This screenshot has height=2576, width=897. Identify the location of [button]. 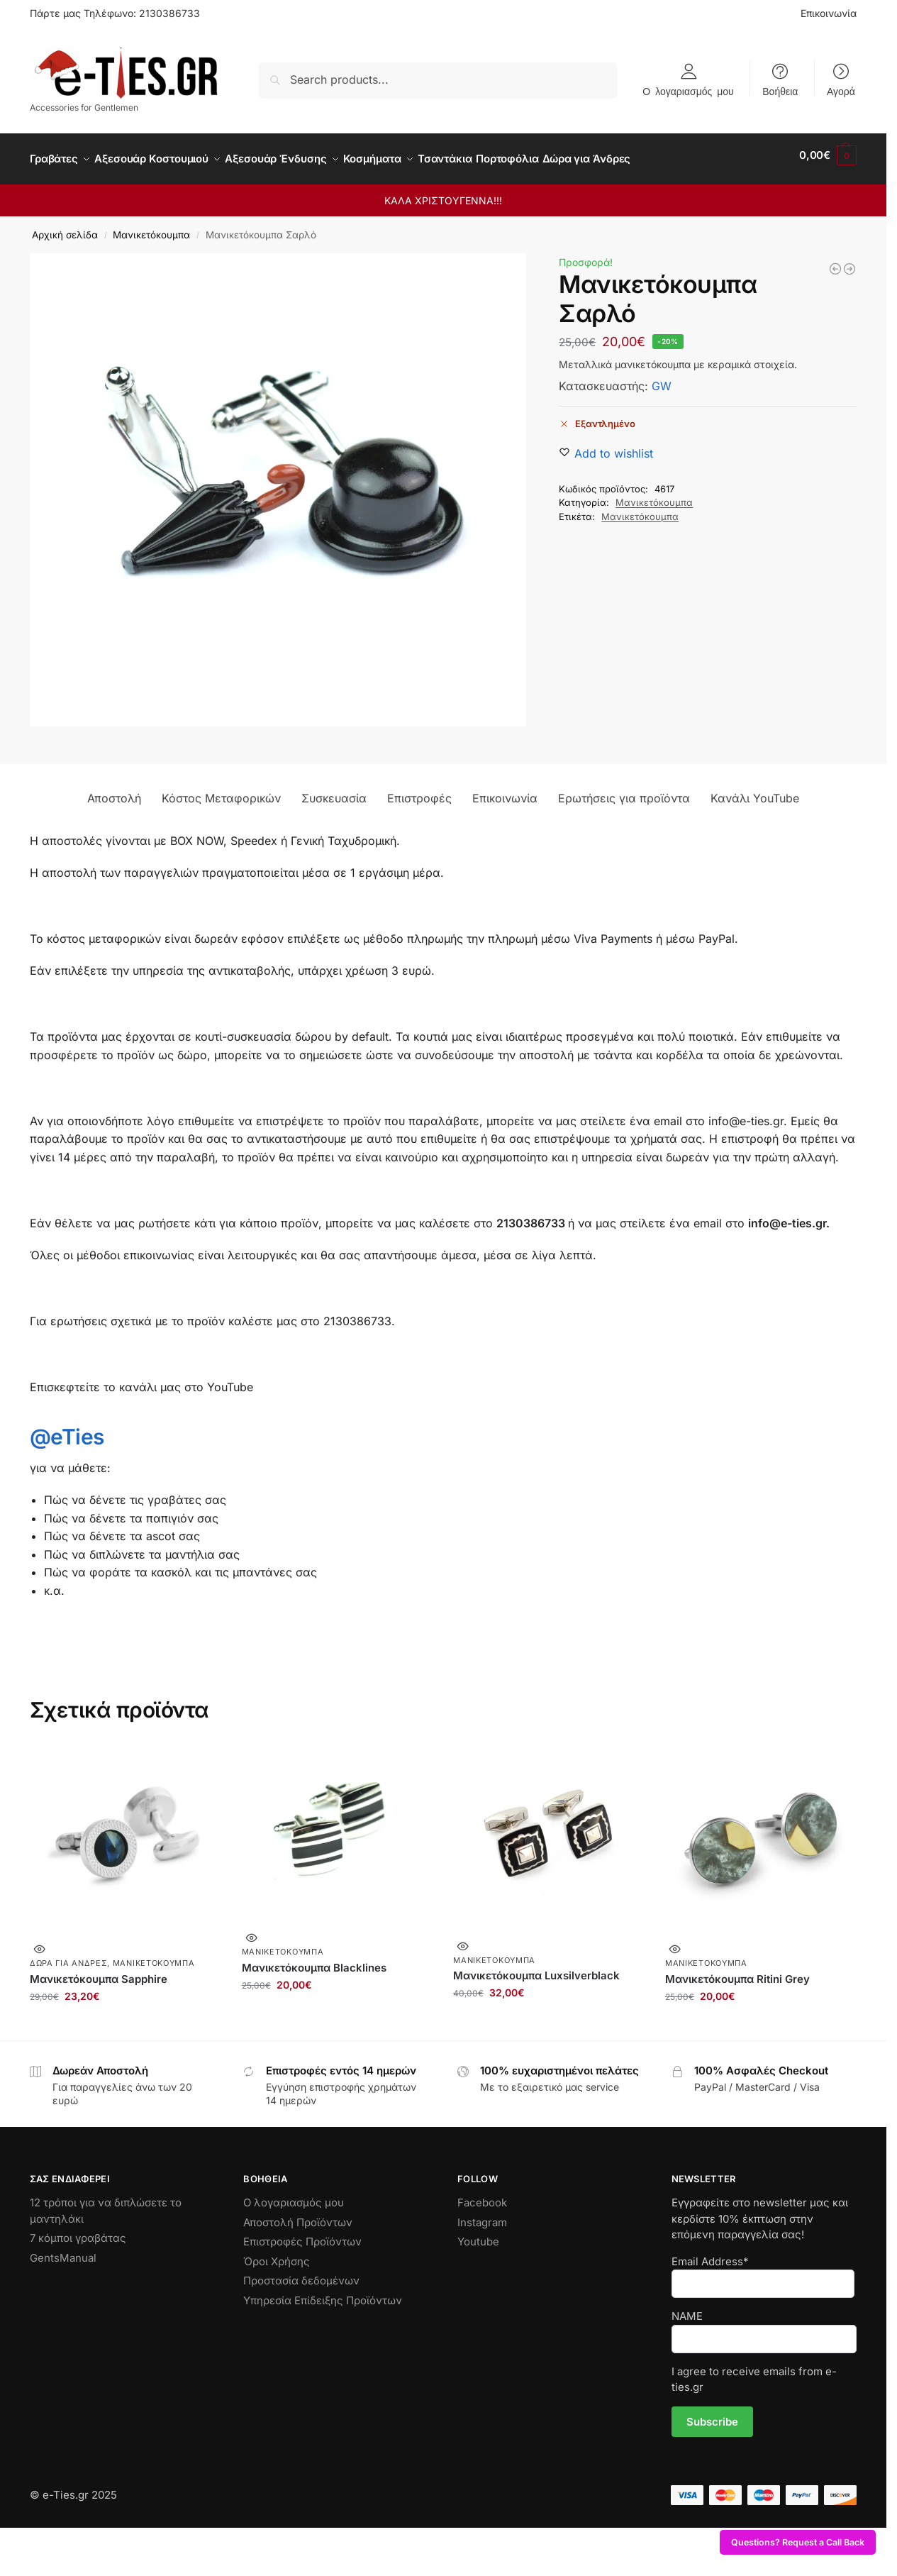
(828, 155).